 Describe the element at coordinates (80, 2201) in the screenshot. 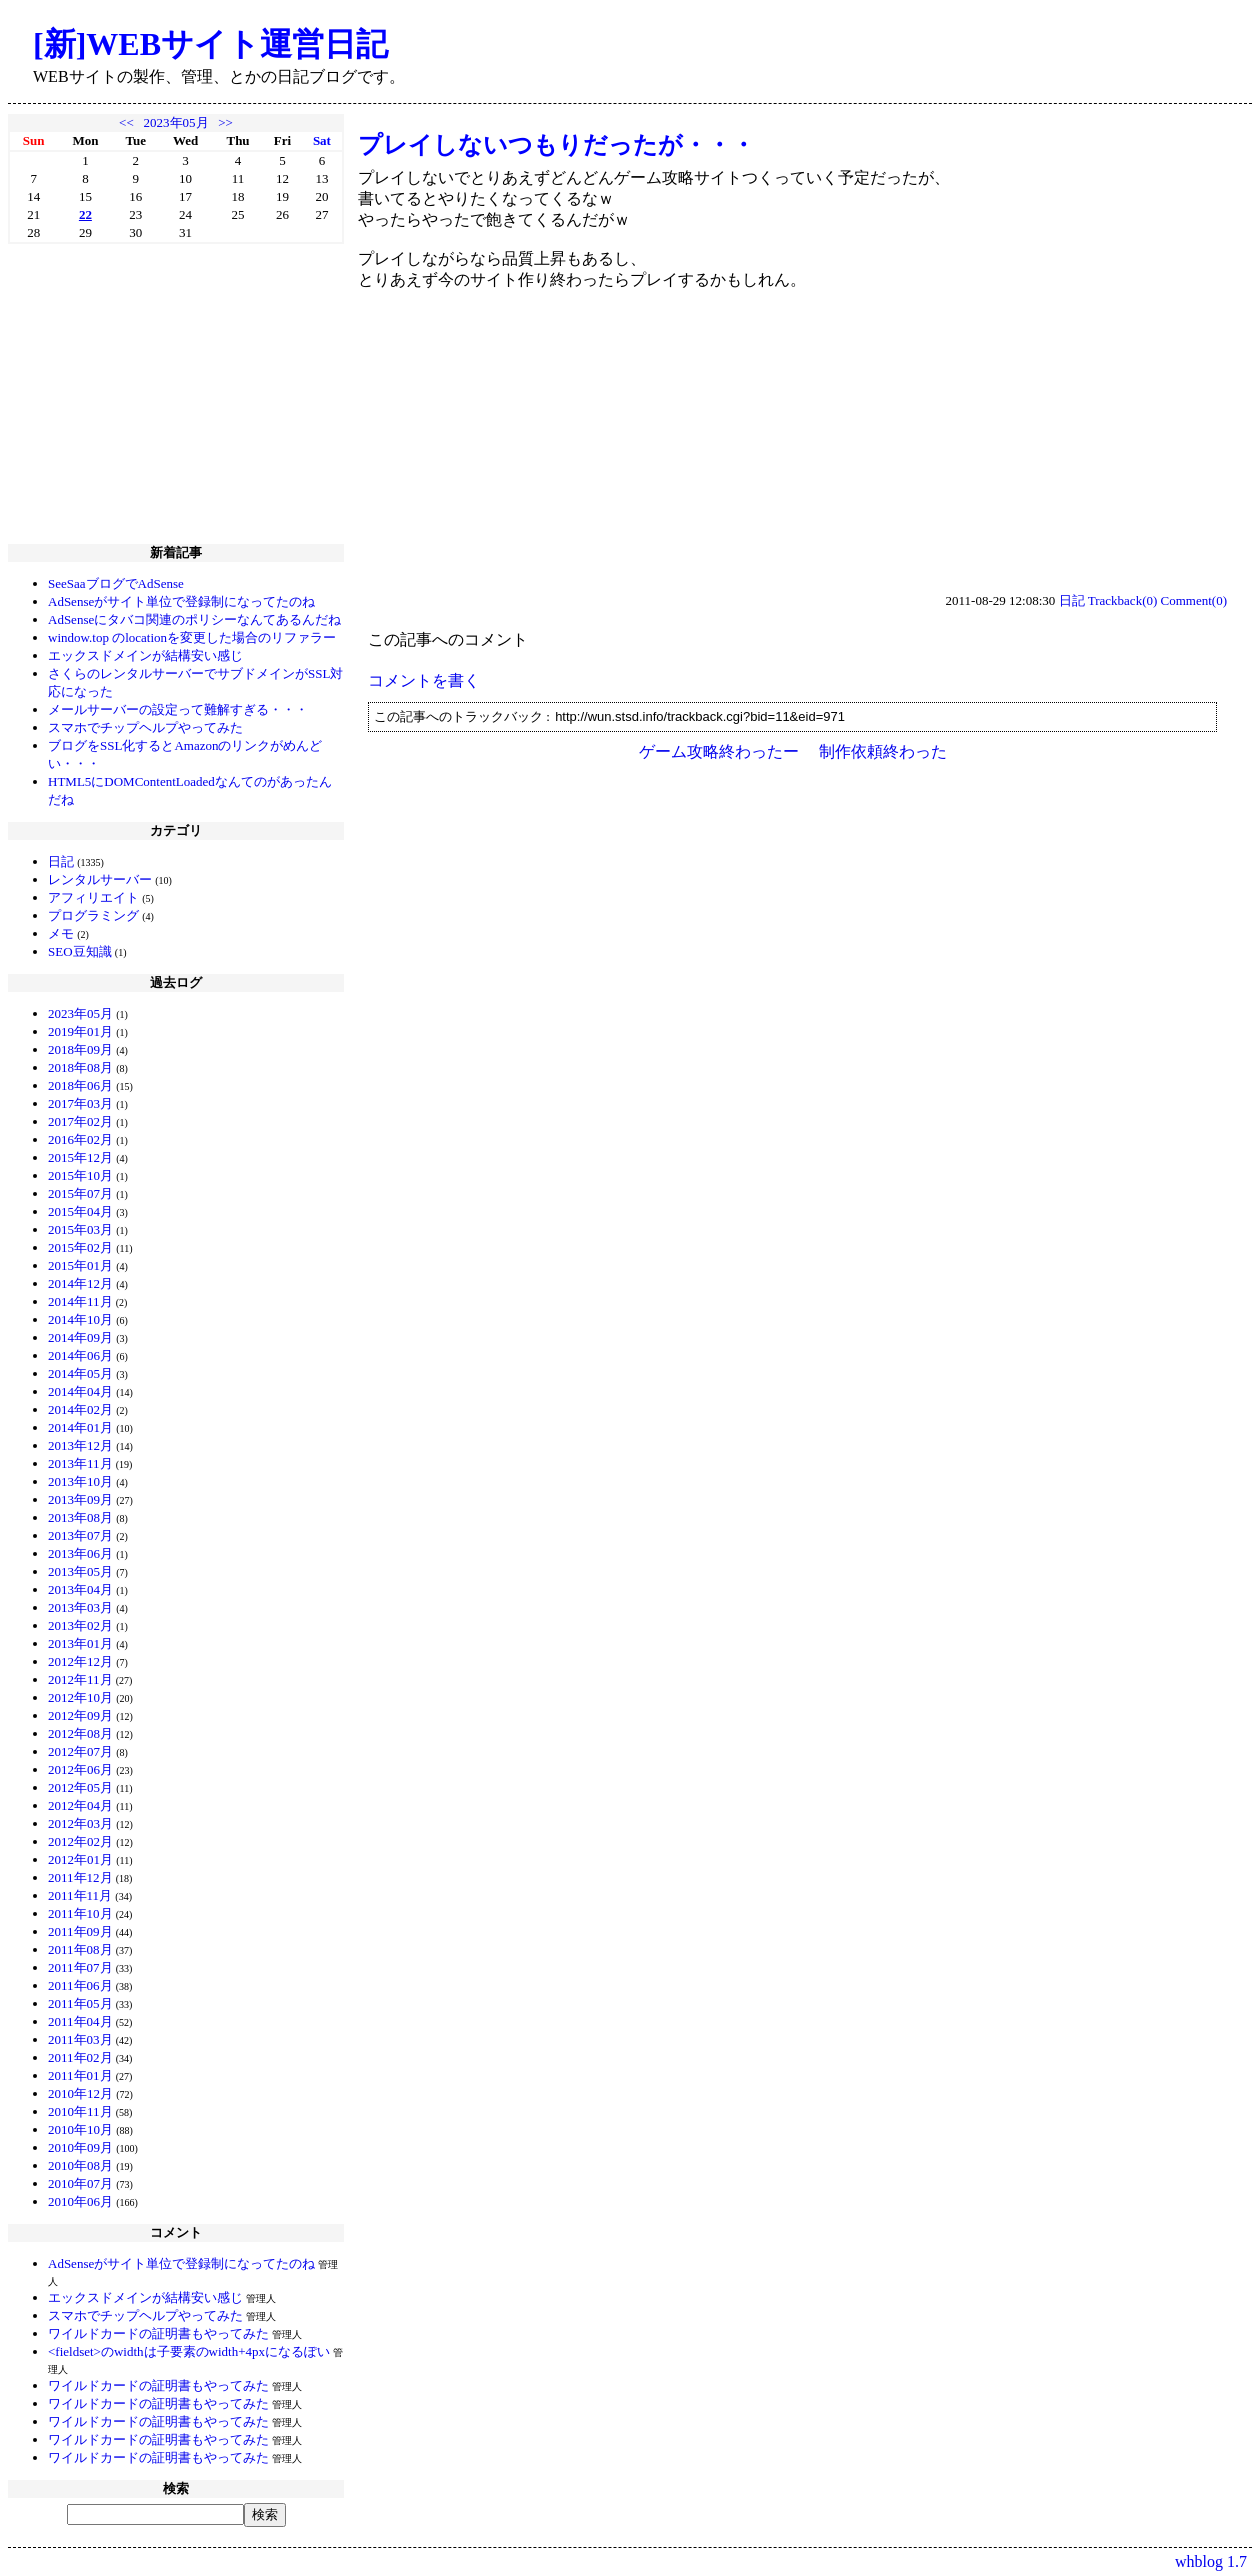

I see `2010年06月` at that location.